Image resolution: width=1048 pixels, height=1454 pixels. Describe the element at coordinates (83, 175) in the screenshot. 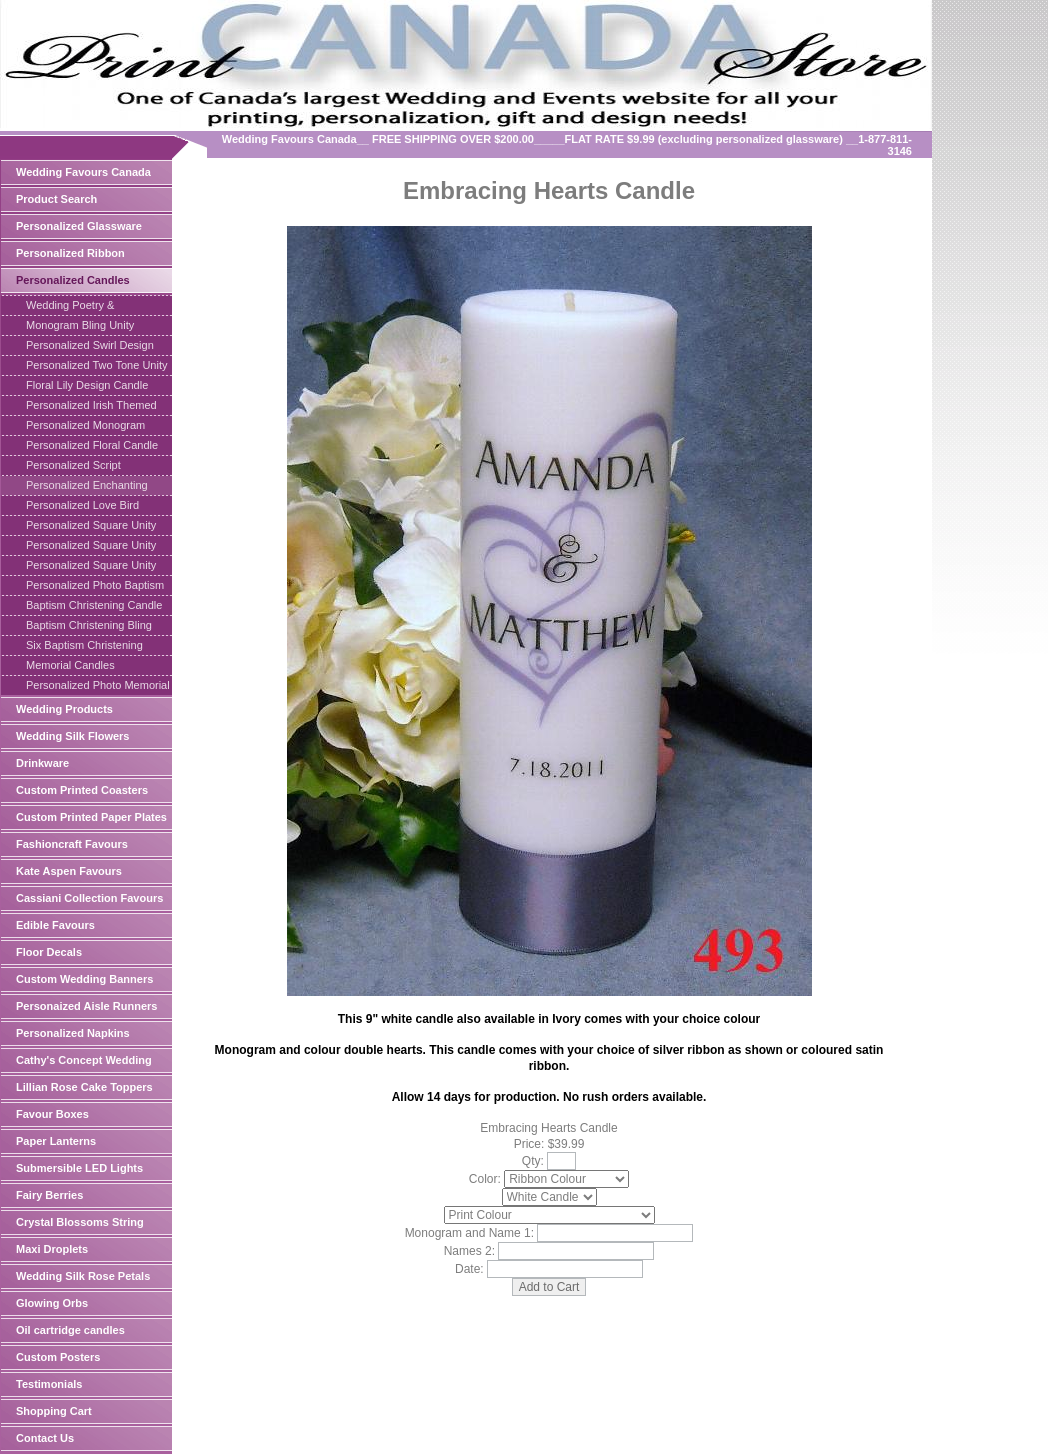

I see `Wedding Favours Canada Online` at that location.